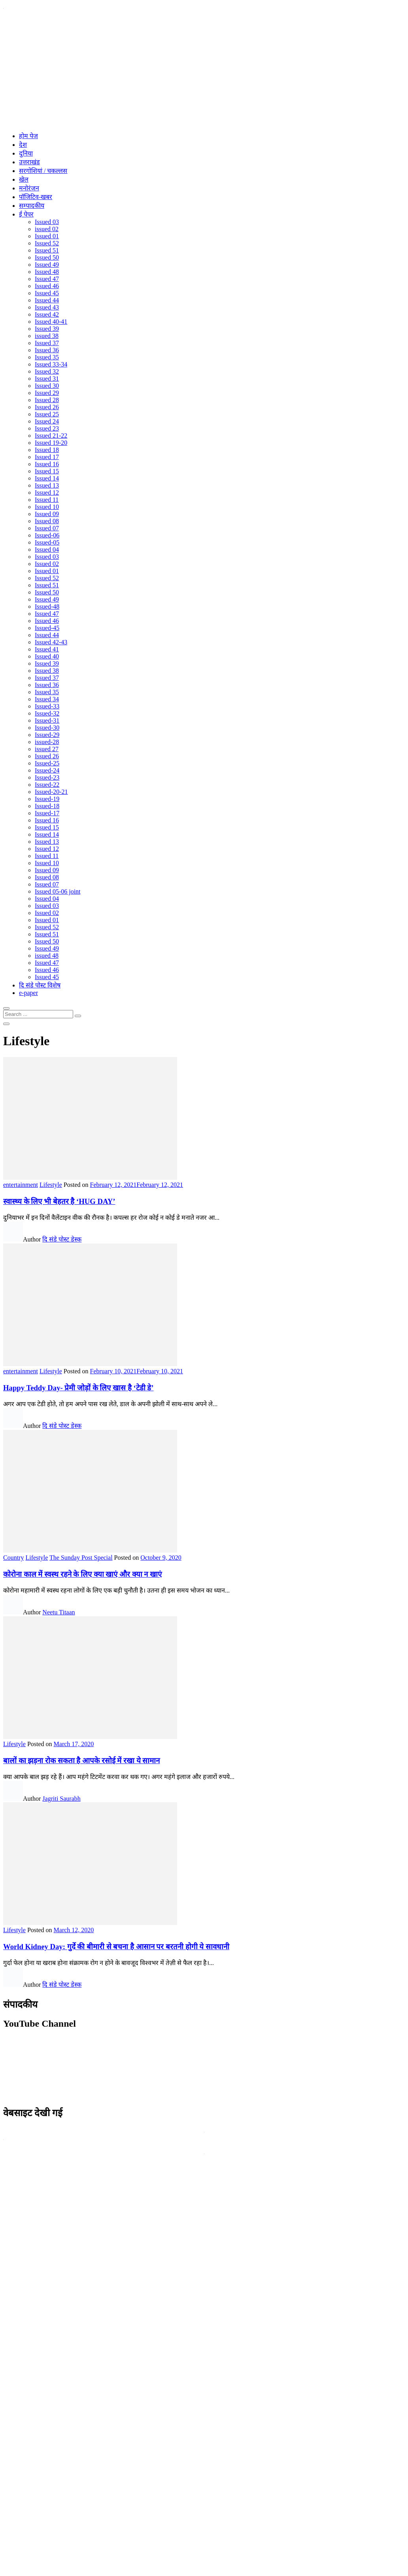 Image resolution: width=408 pixels, height=2576 pixels. What do you see at coordinates (47, 485) in the screenshot?
I see `Issued 13` at bounding box center [47, 485].